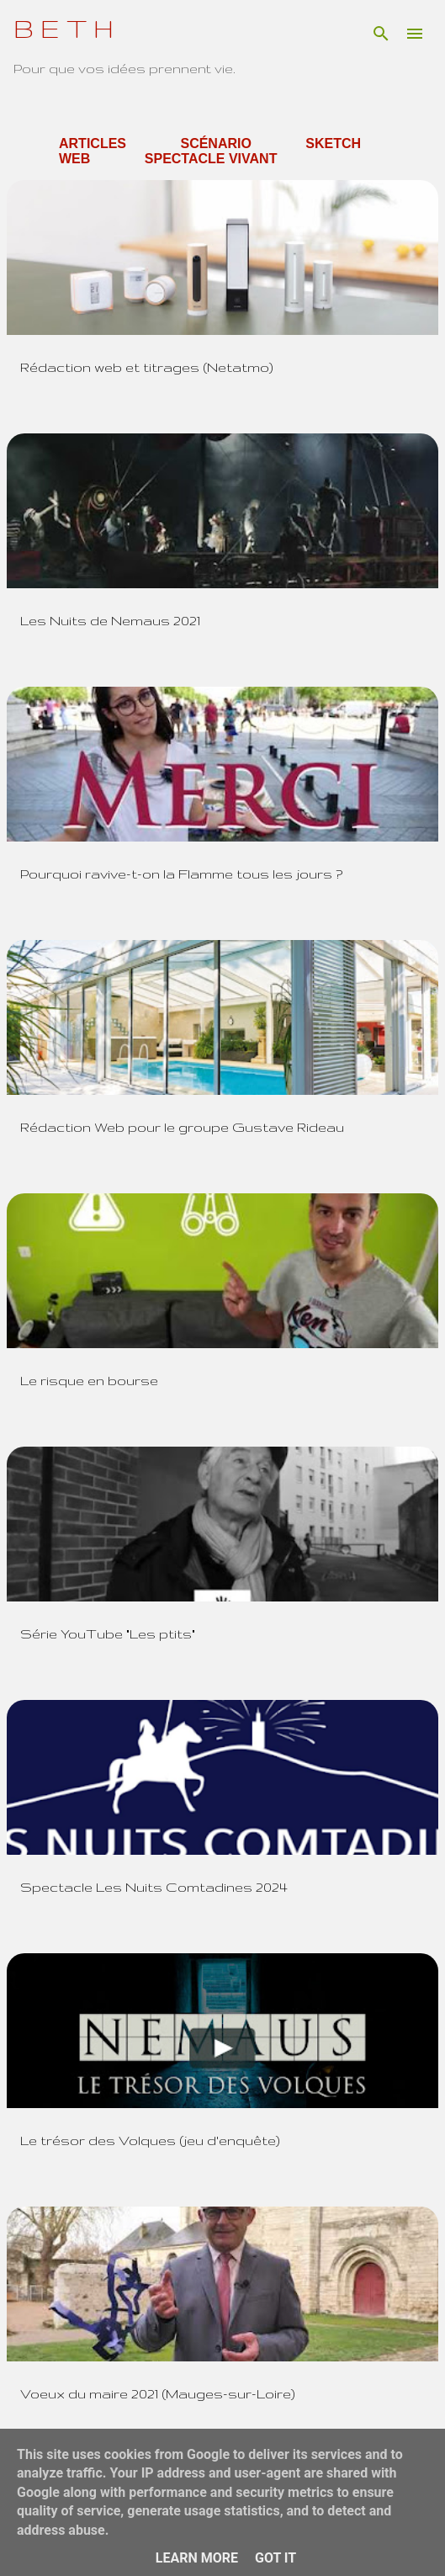 This screenshot has width=445, height=2576. I want to click on Spectacle Vivant, so click(211, 158).